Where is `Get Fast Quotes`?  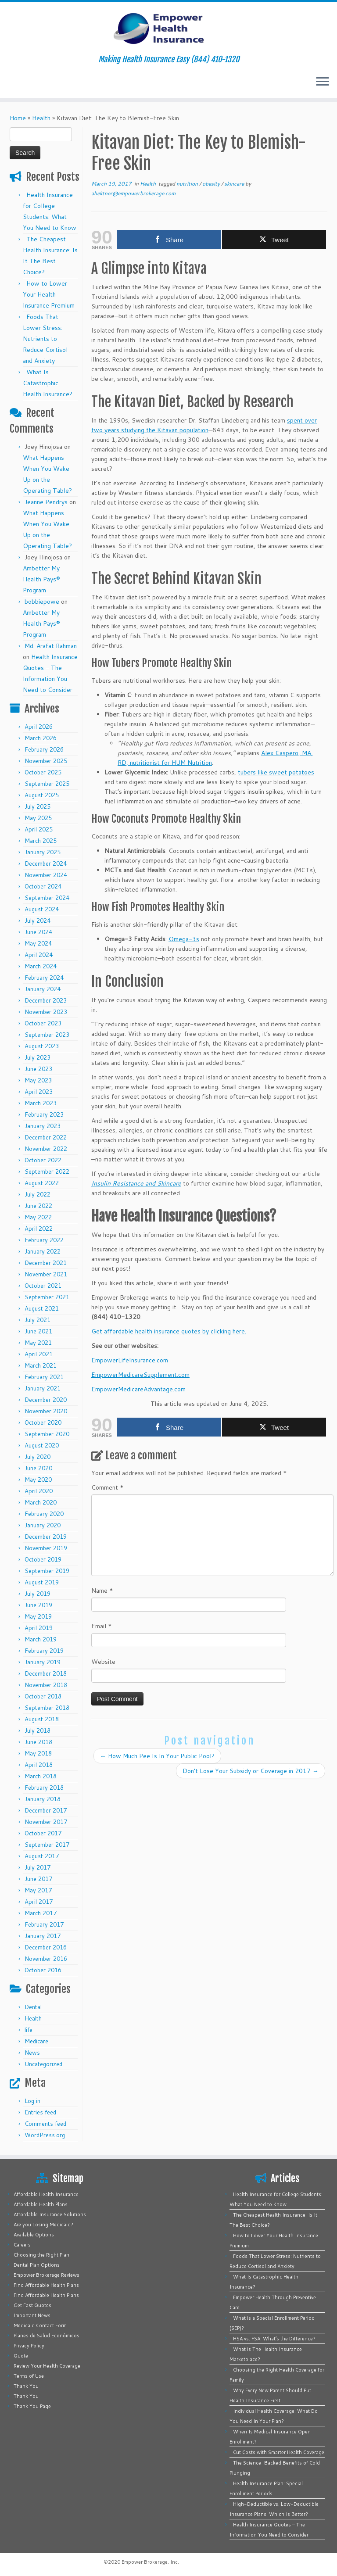
Get Fast Quotes is located at coordinates (32, 2305).